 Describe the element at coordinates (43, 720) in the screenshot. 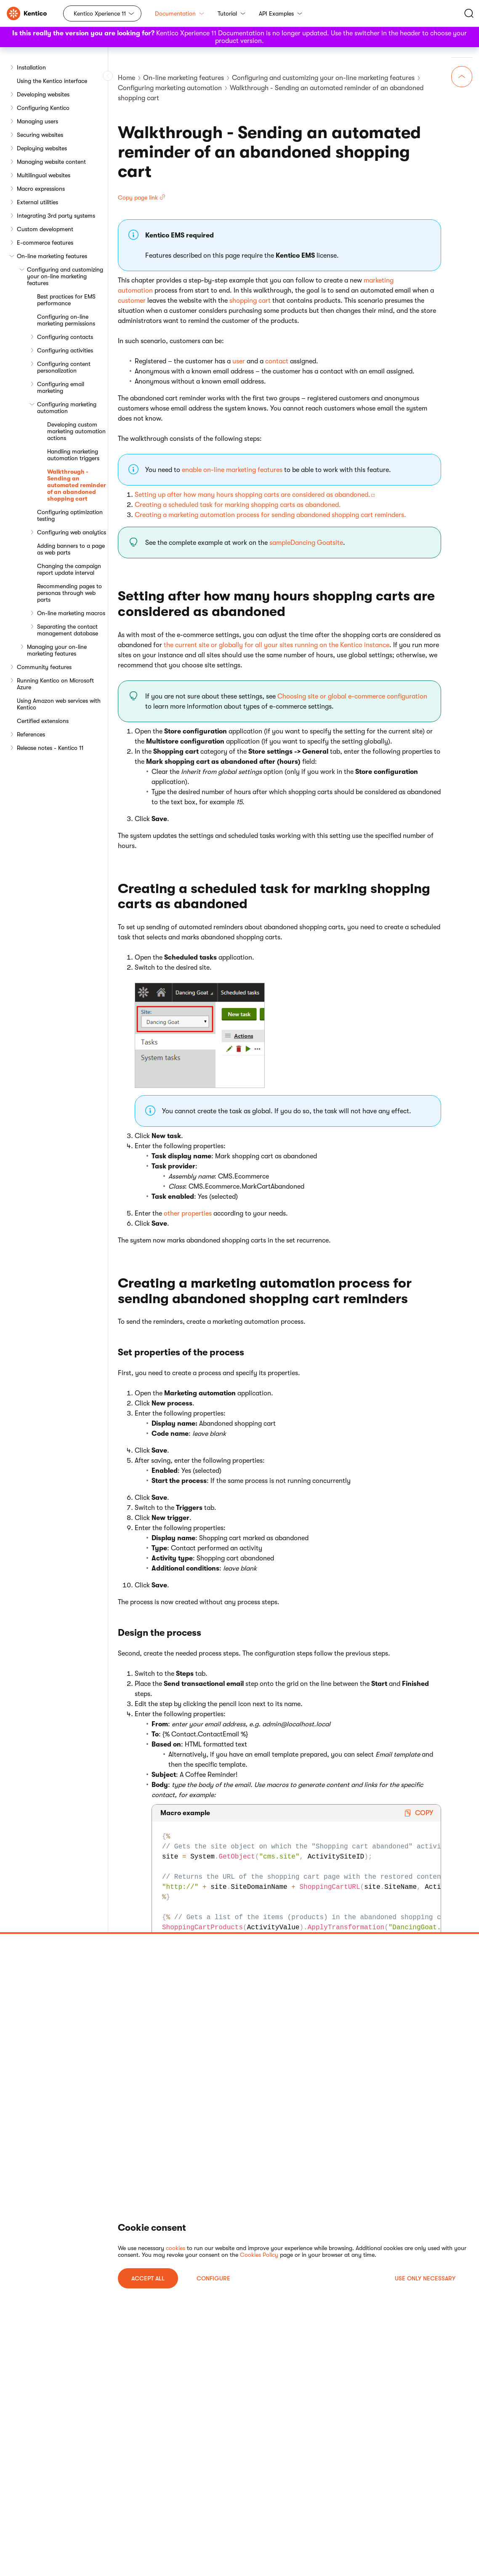

I see `Certified extensions` at that location.